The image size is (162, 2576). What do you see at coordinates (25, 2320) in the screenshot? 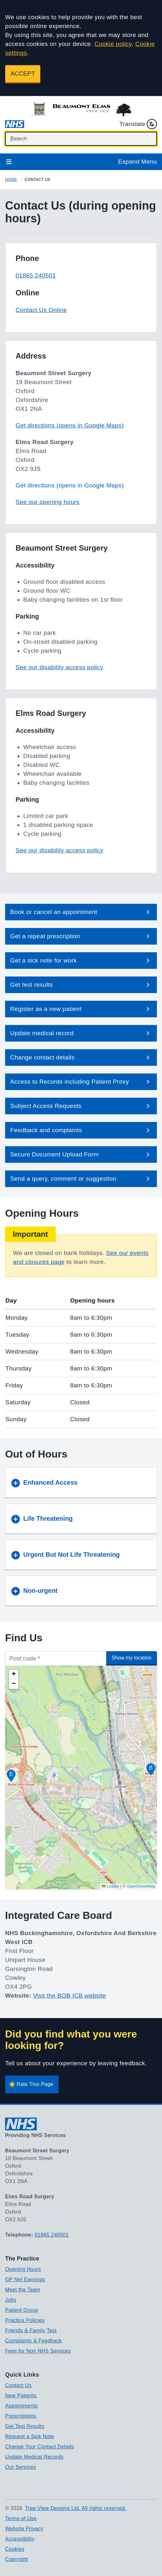
I see `Practice Policies` at bounding box center [25, 2320].